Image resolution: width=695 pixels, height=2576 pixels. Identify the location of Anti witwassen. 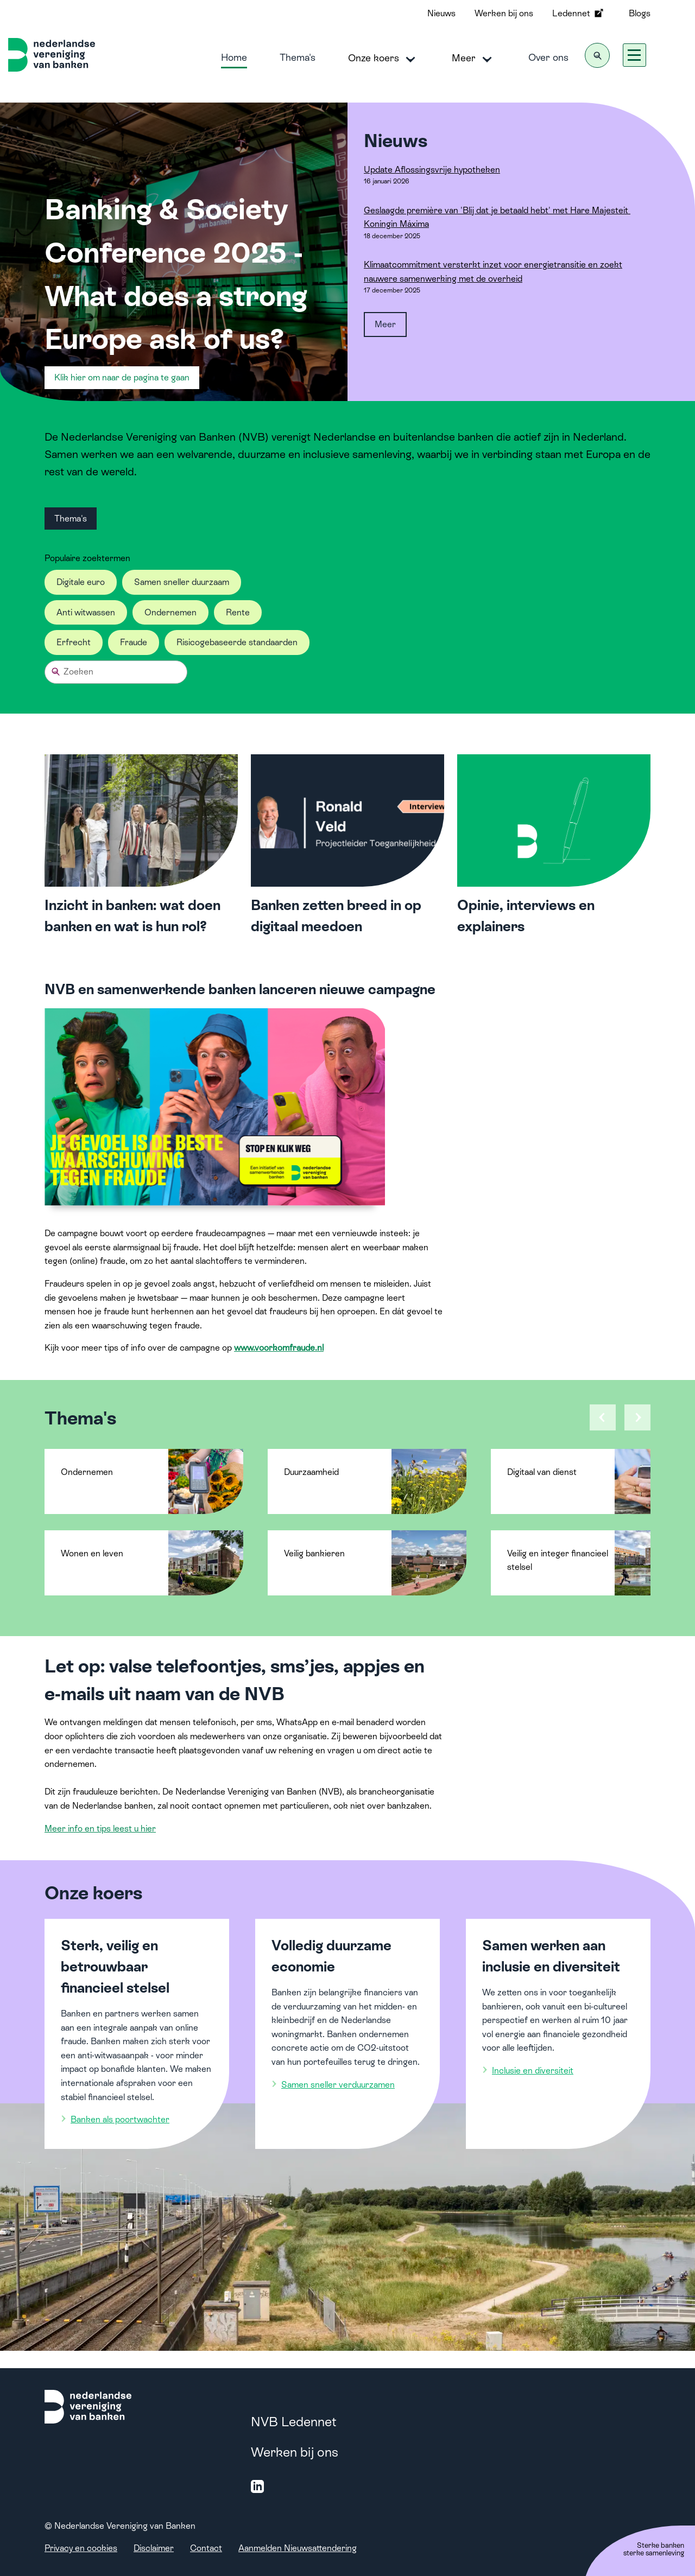
(85, 612).